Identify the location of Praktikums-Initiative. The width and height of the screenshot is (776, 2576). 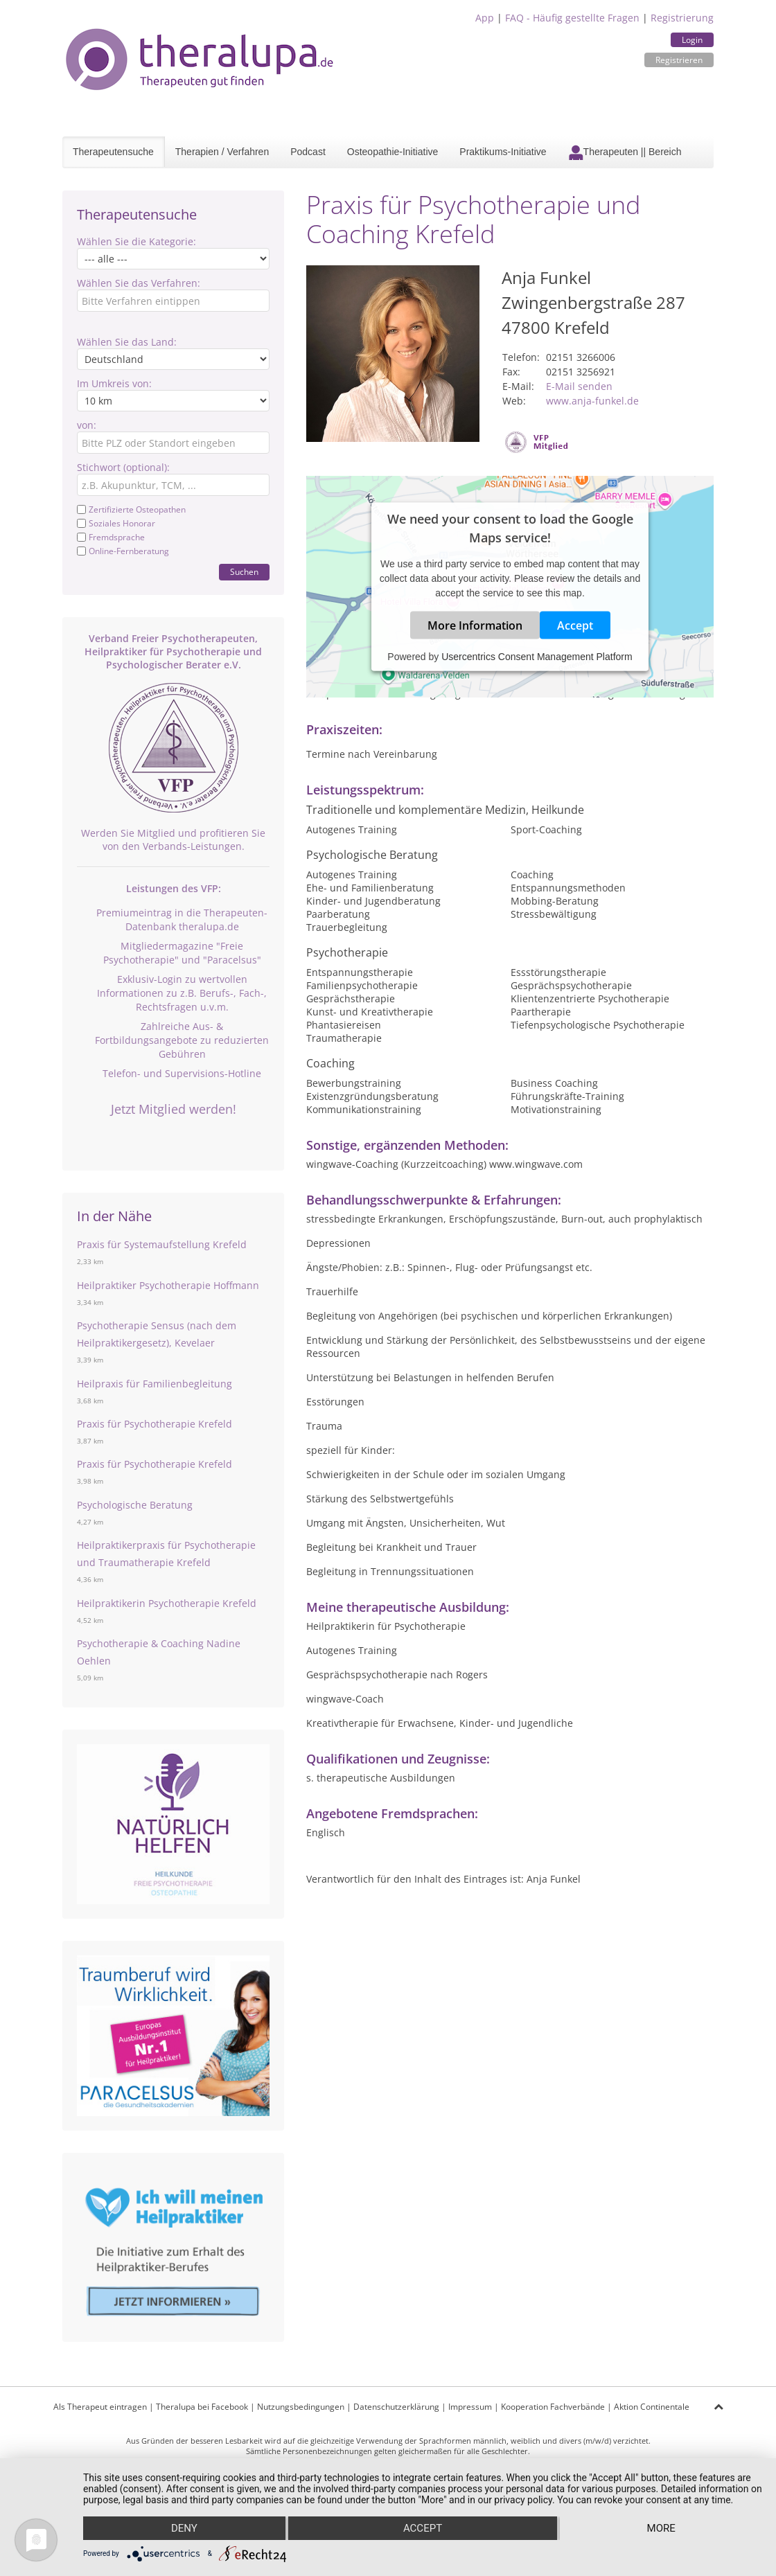
(502, 151).